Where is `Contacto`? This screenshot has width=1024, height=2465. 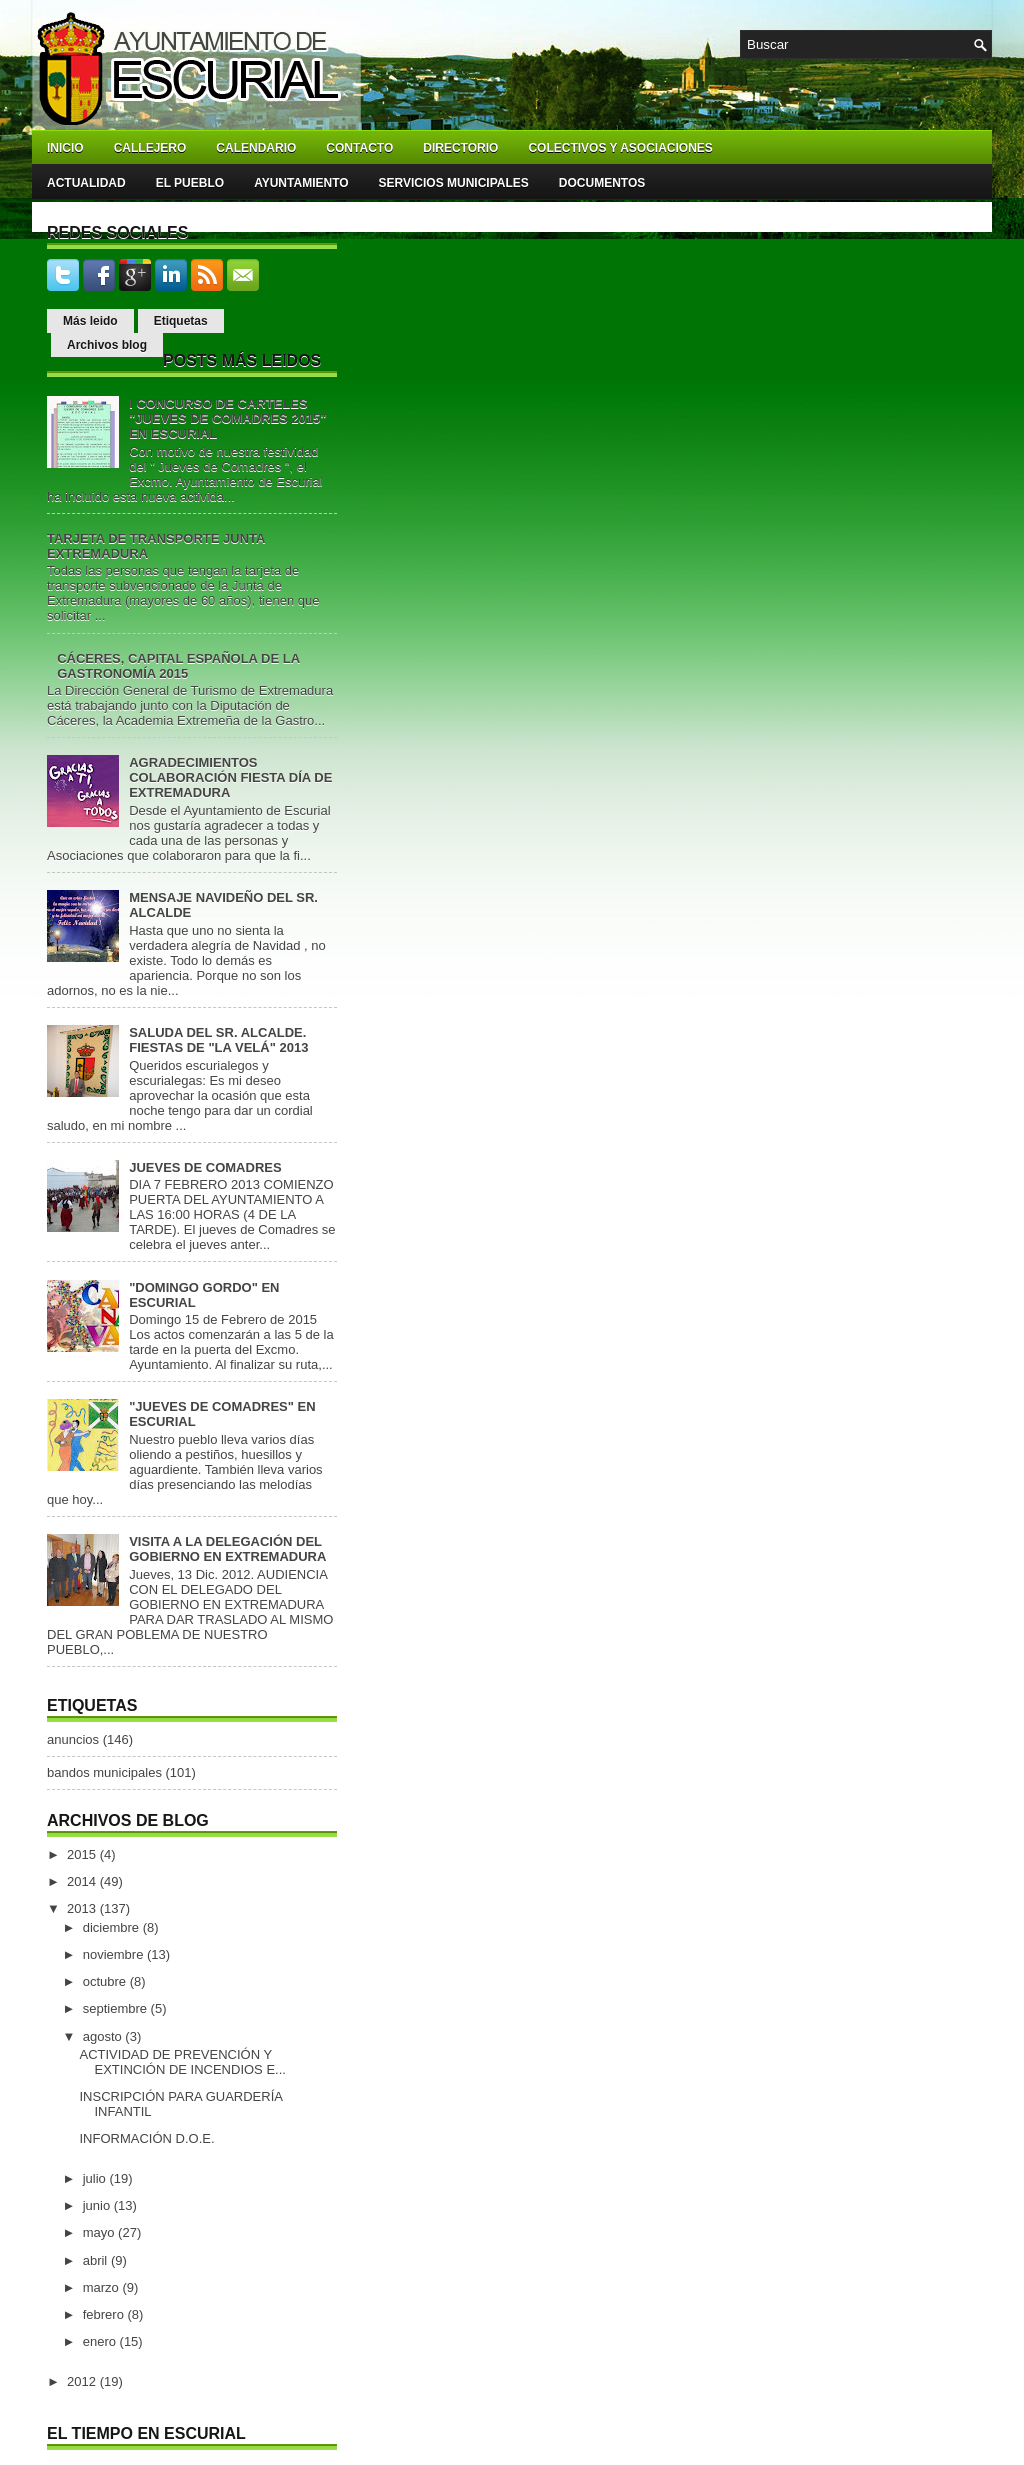
Contacto is located at coordinates (359, 148).